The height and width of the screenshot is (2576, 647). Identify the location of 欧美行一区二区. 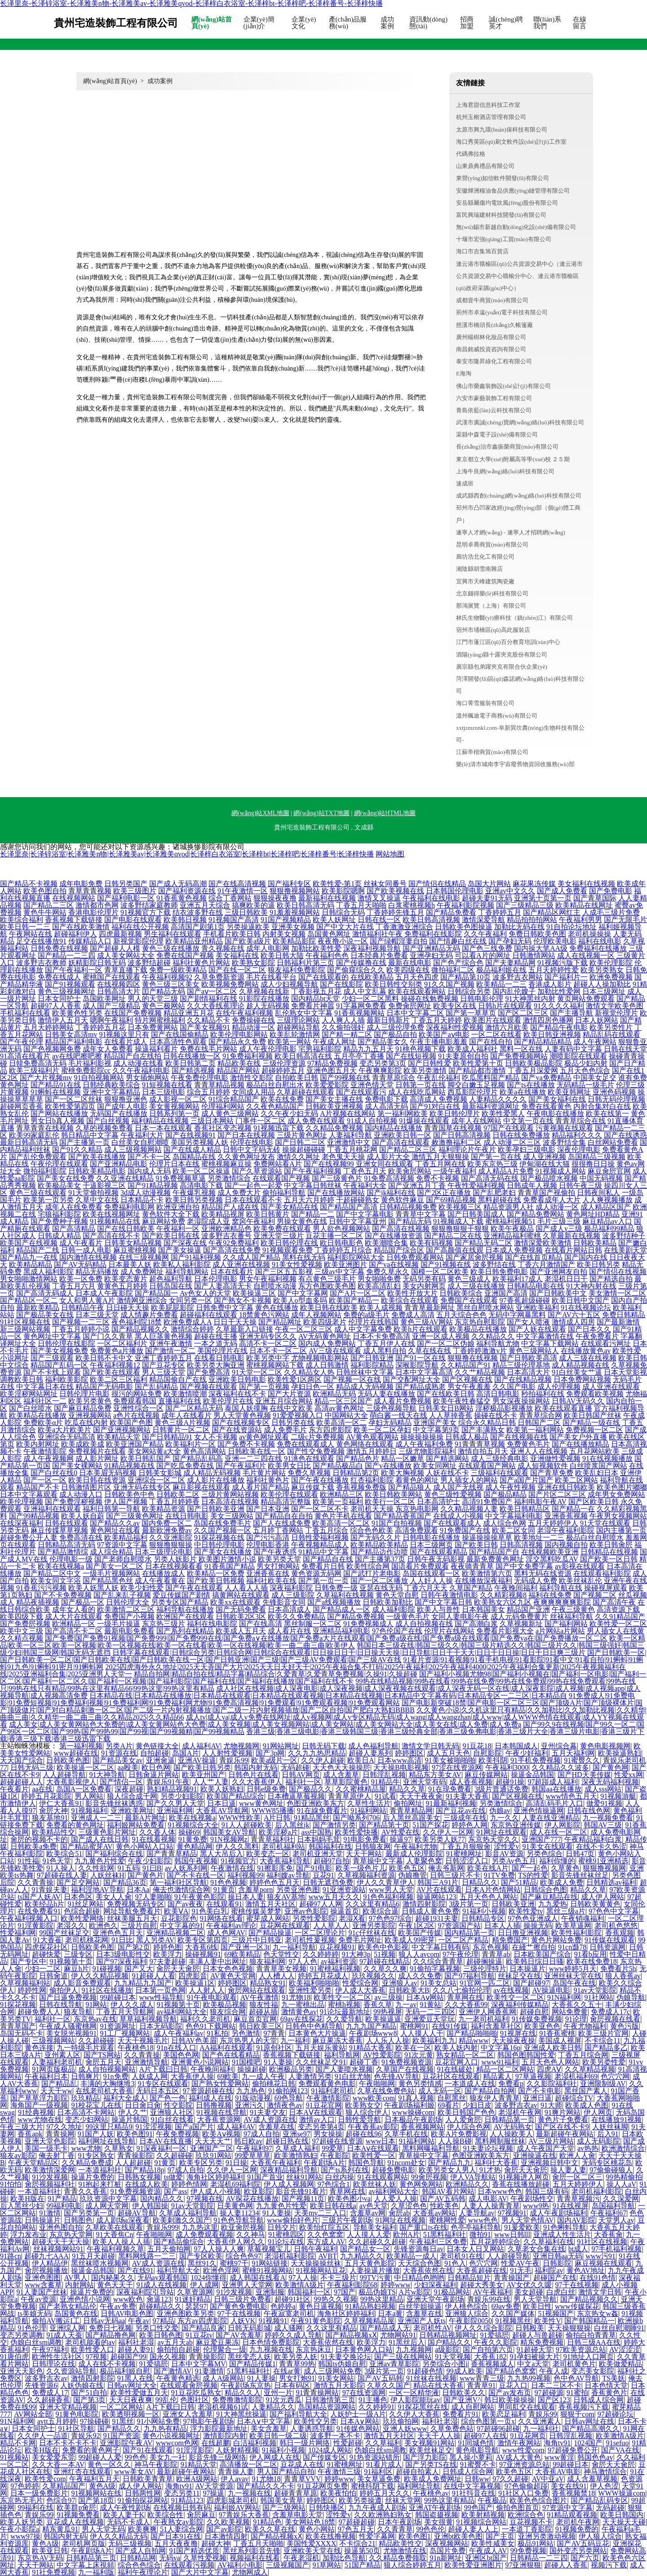
(390, 1501).